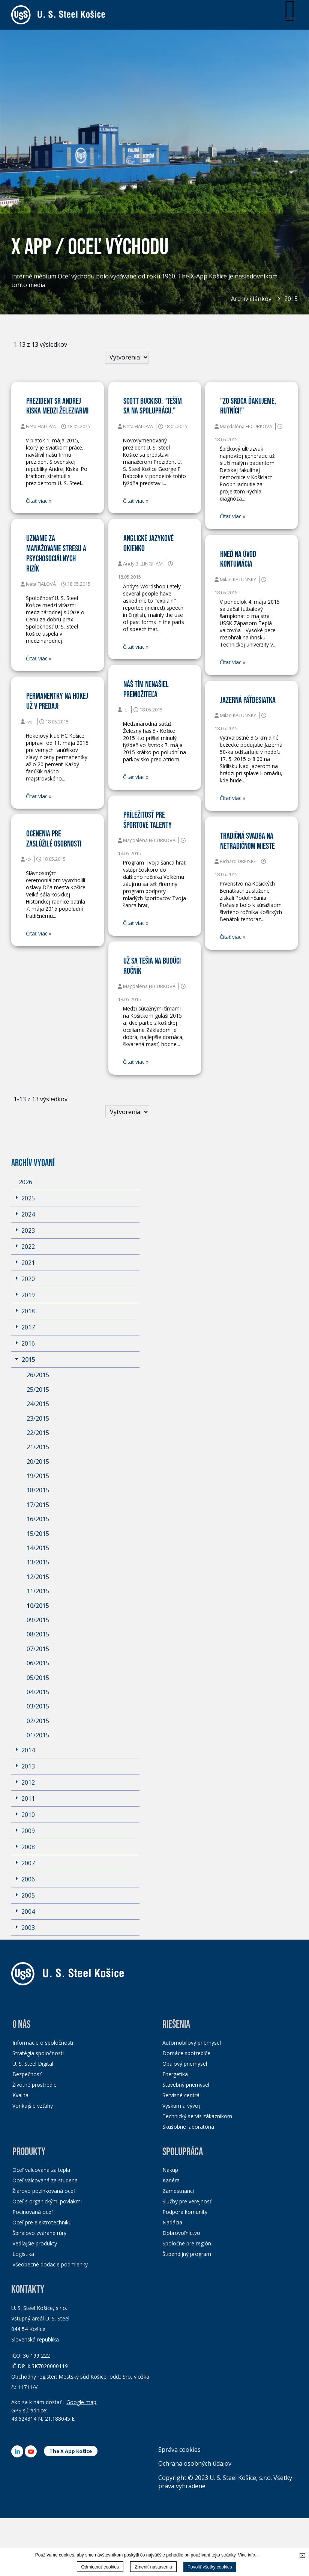  What do you see at coordinates (38, 1721) in the screenshot?
I see `02/2015` at bounding box center [38, 1721].